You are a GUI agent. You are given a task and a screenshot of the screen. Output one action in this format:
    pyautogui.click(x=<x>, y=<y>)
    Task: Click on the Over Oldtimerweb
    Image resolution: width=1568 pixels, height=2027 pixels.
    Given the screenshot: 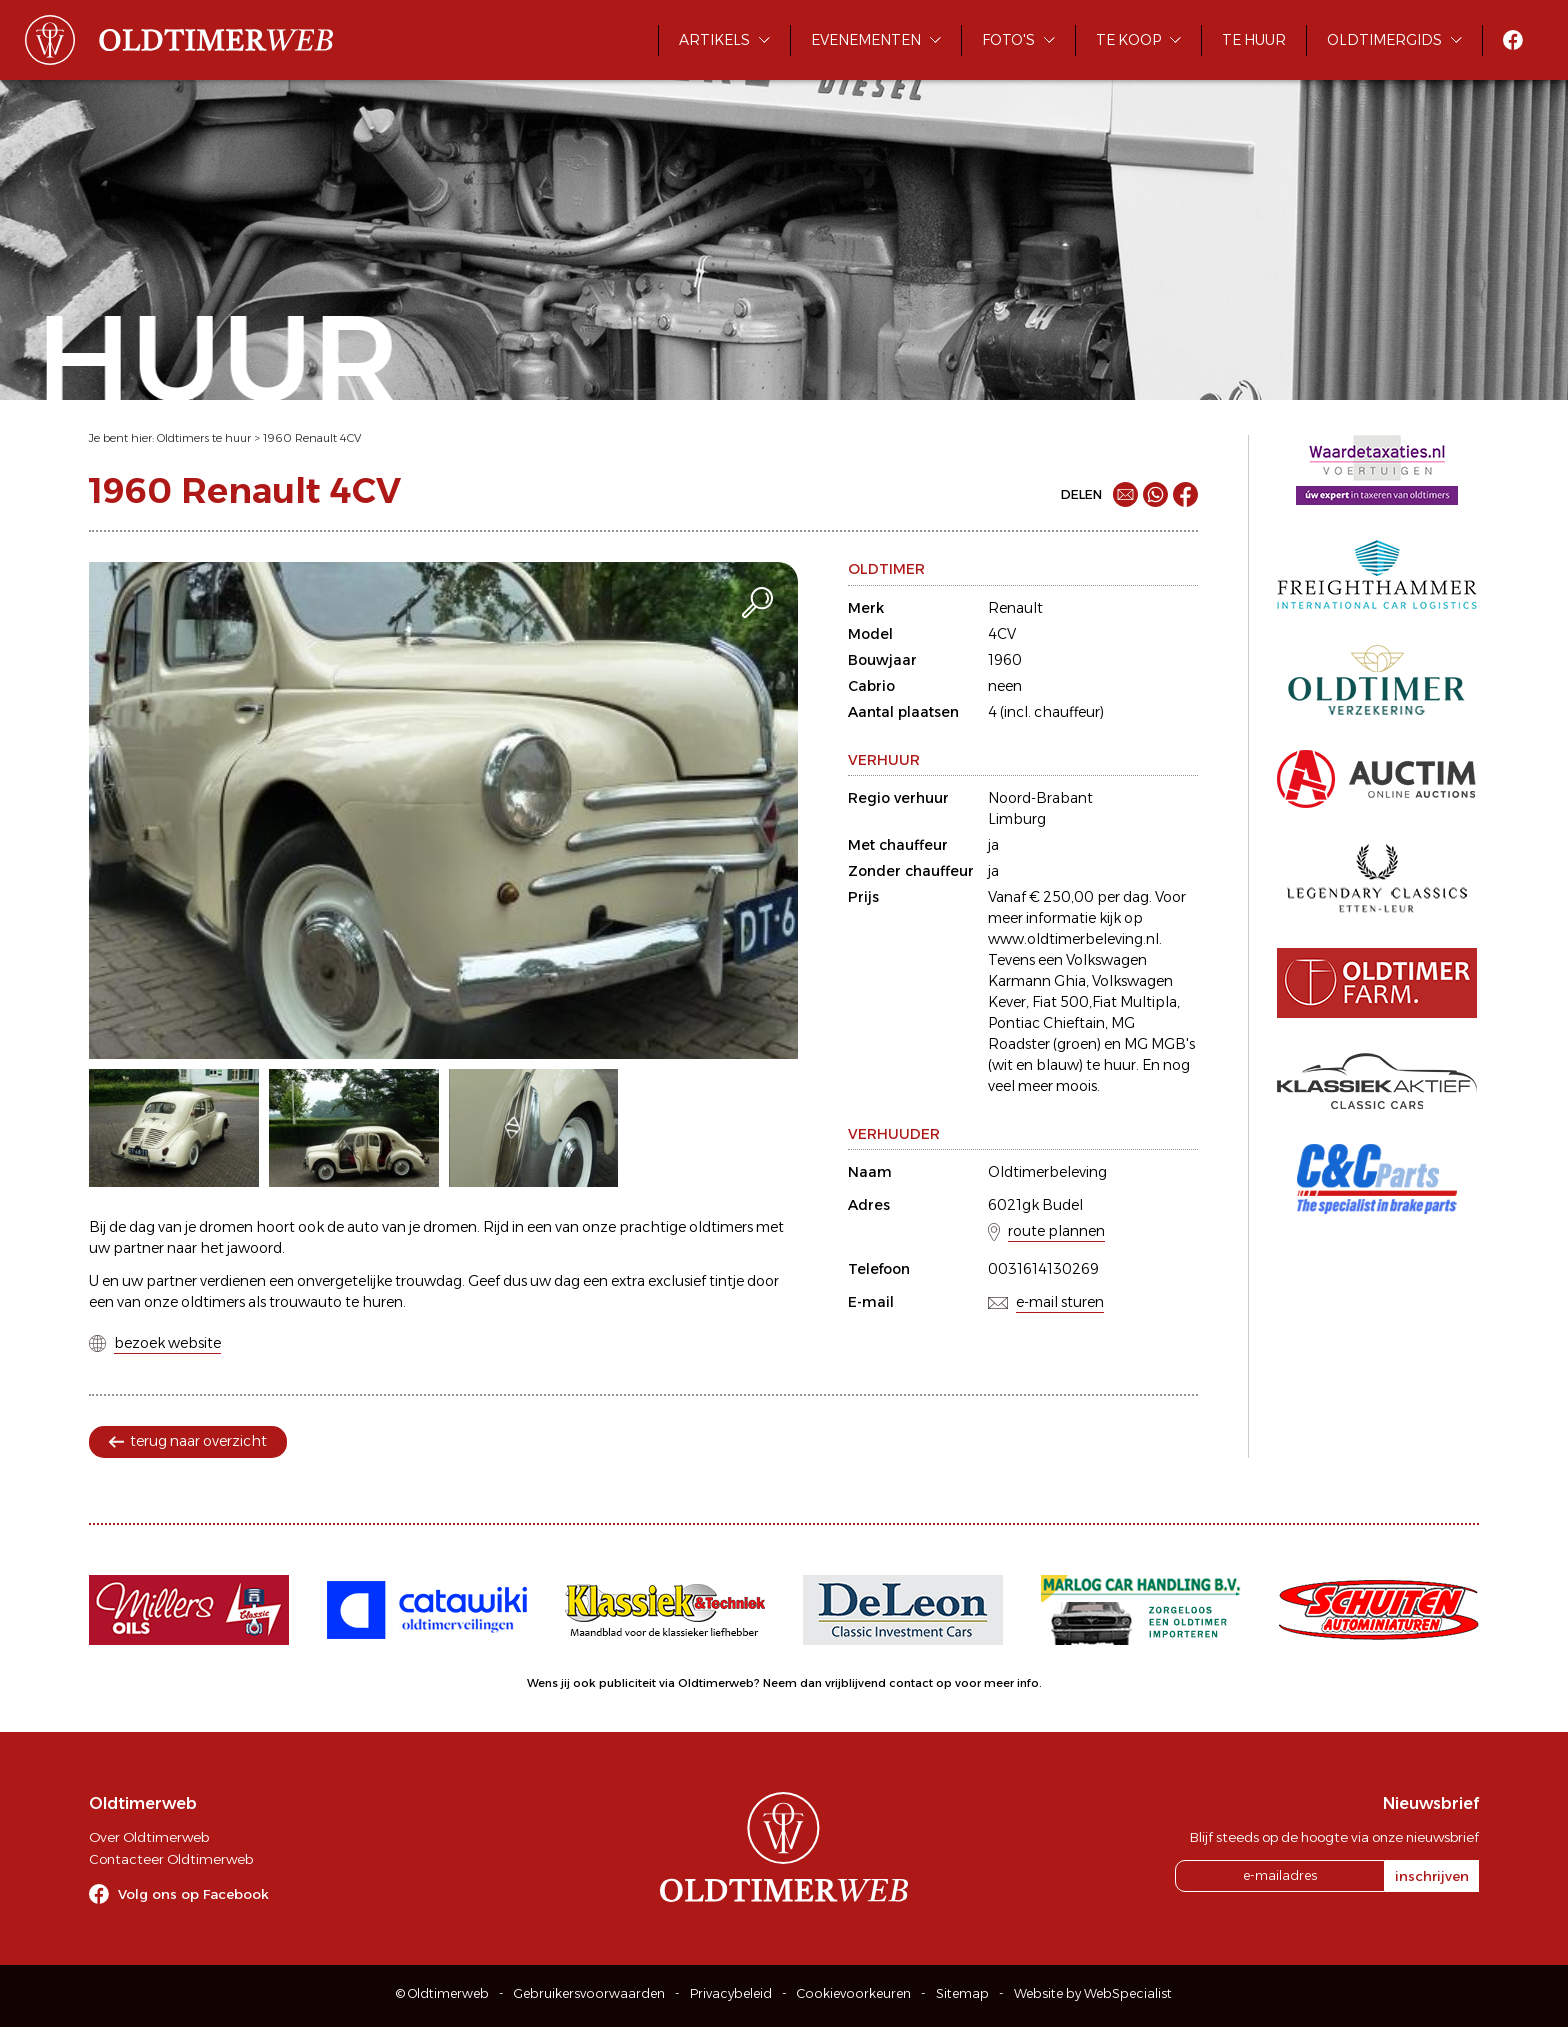 What is the action you would take?
    pyautogui.click(x=149, y=1837)
    